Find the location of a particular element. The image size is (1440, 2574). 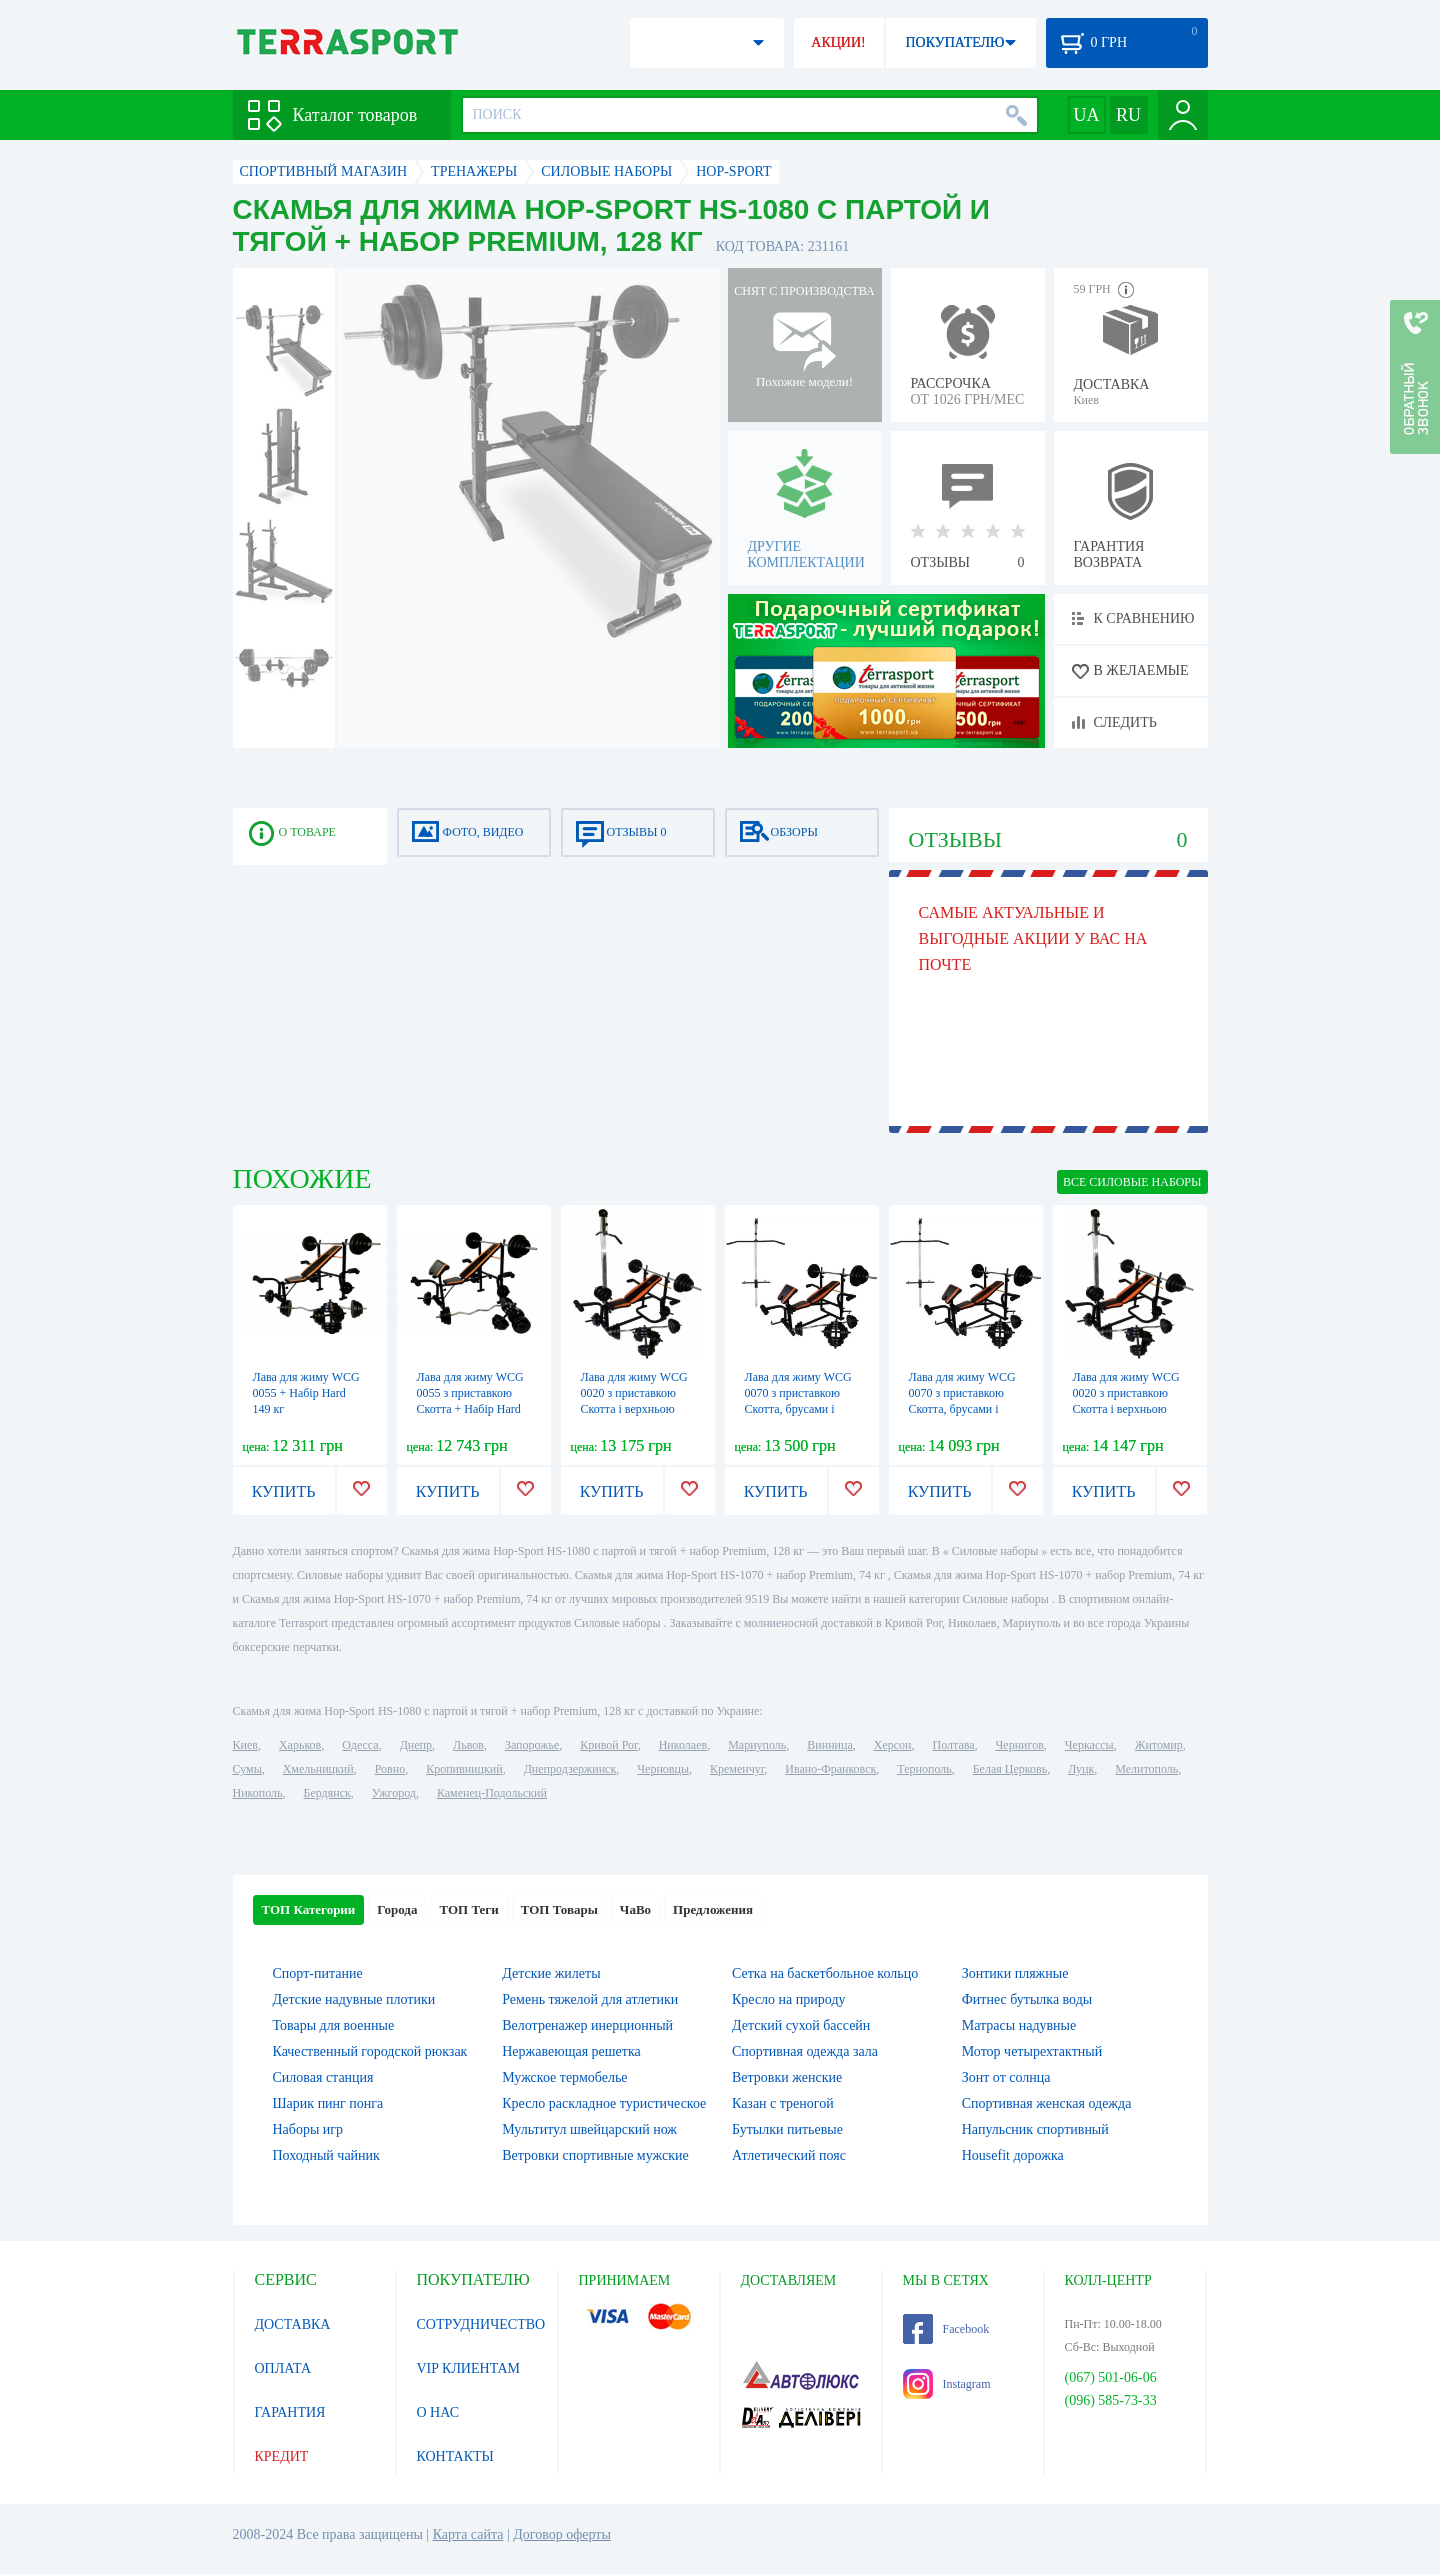

Зонтики пляжные is located at coordinates (1015, 1973).